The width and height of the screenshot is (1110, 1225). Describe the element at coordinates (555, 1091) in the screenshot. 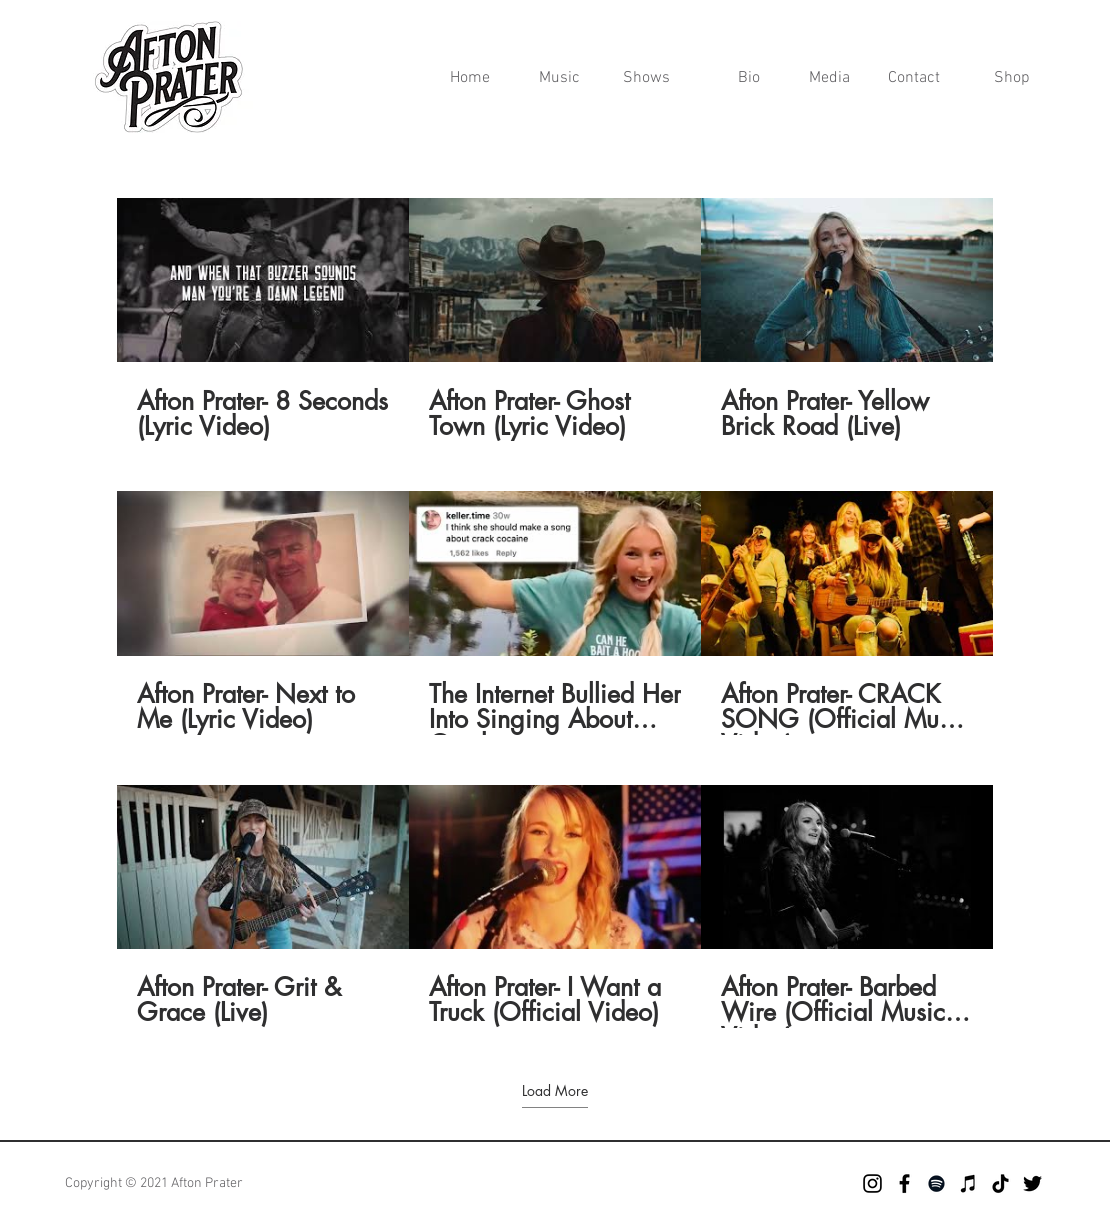

I see `Load More` at that location.